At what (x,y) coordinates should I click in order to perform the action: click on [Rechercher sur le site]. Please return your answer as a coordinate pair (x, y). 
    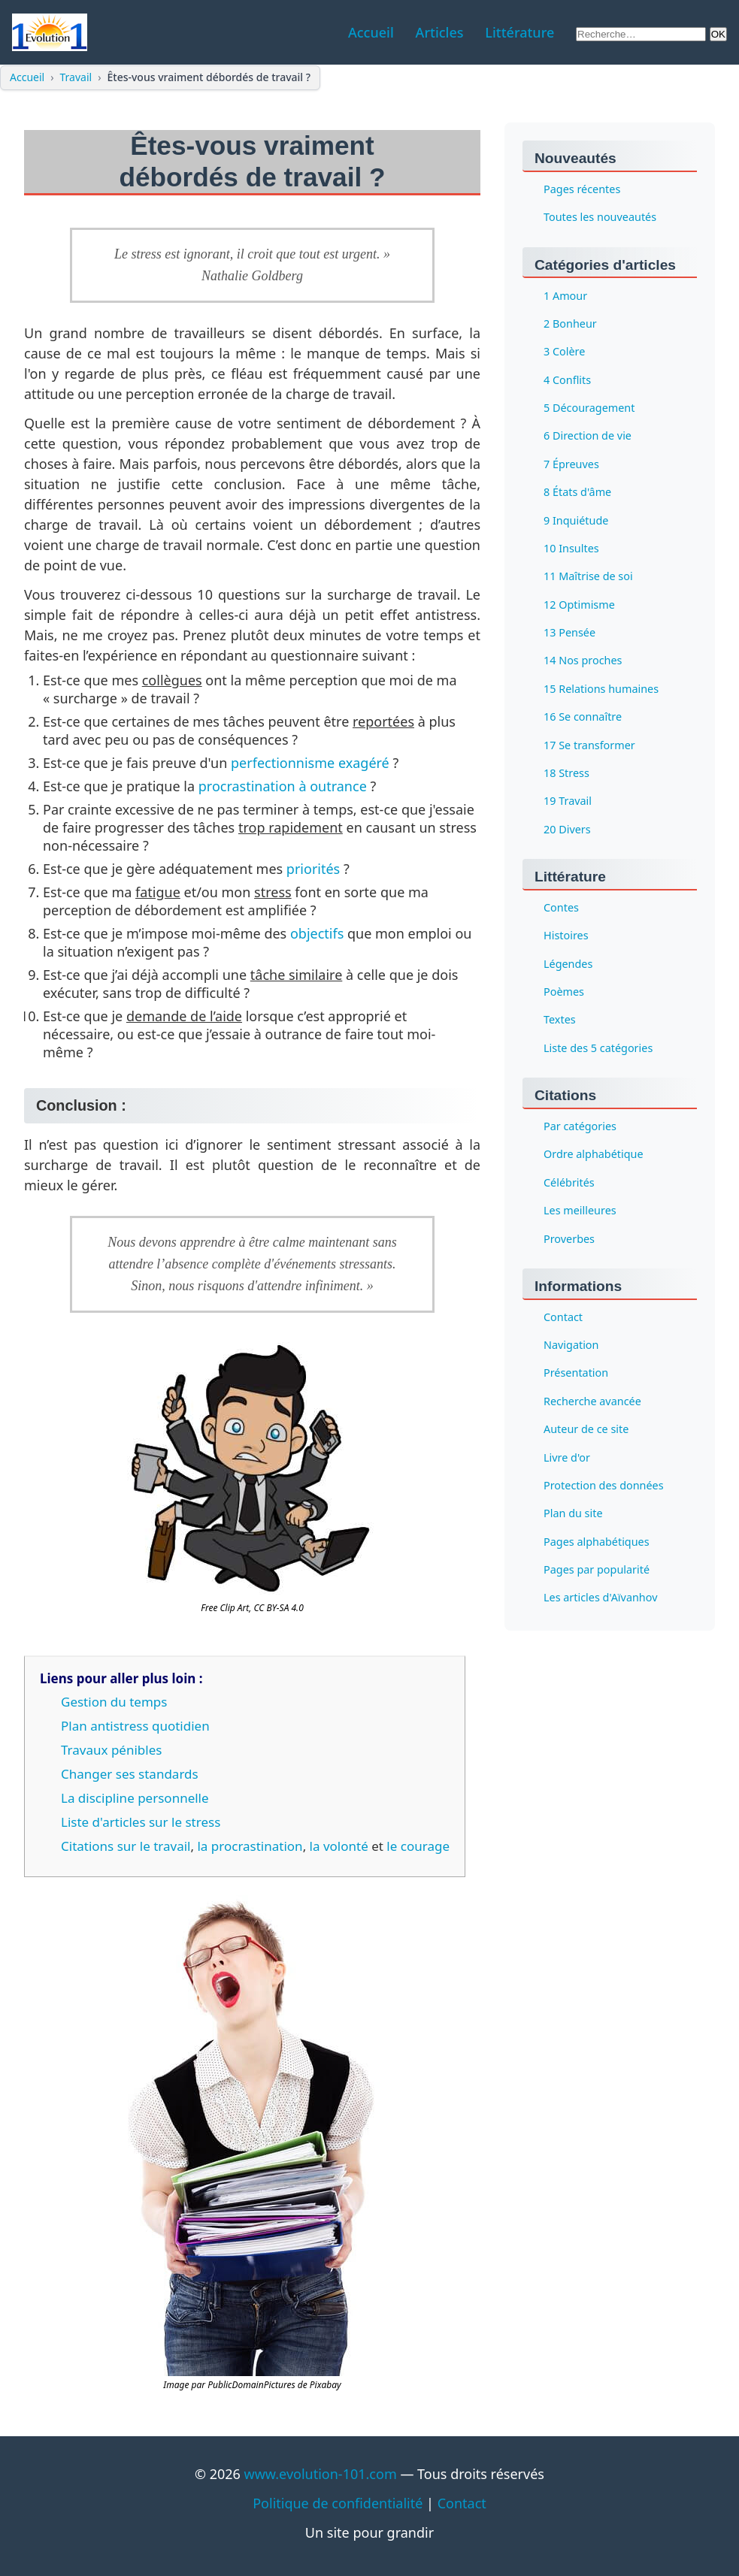
    Looking at the image, I should click on (641, 34).